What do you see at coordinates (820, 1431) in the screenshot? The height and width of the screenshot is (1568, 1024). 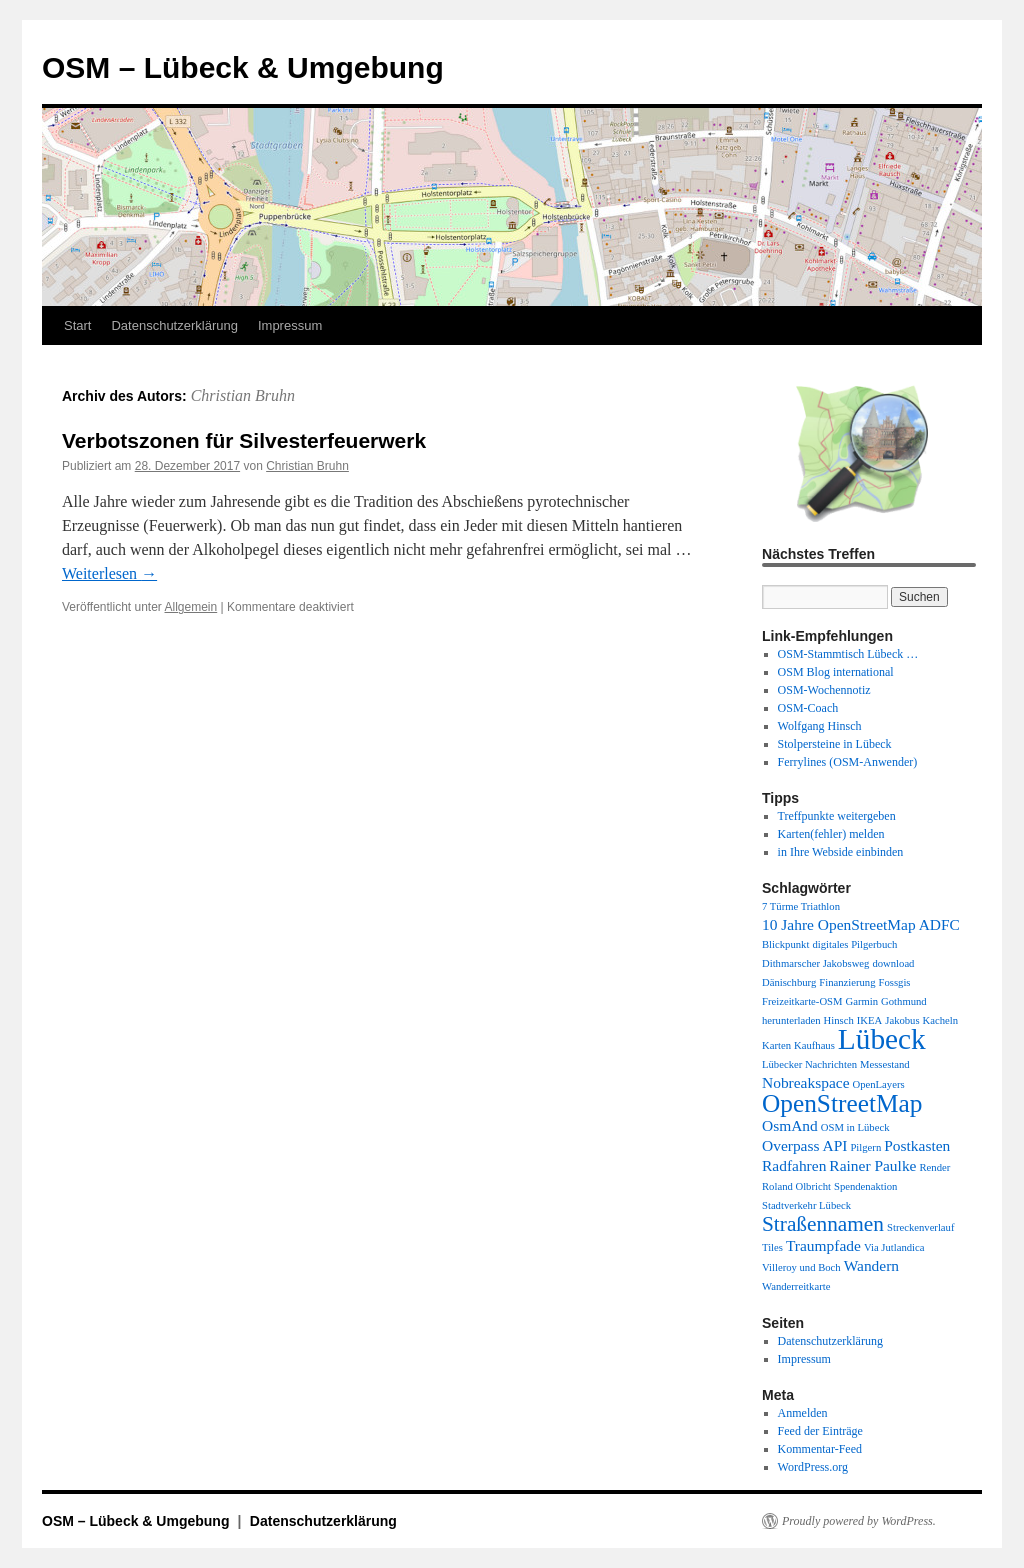 I see `Feed der Einträge` at bounding box center [820, 1431].